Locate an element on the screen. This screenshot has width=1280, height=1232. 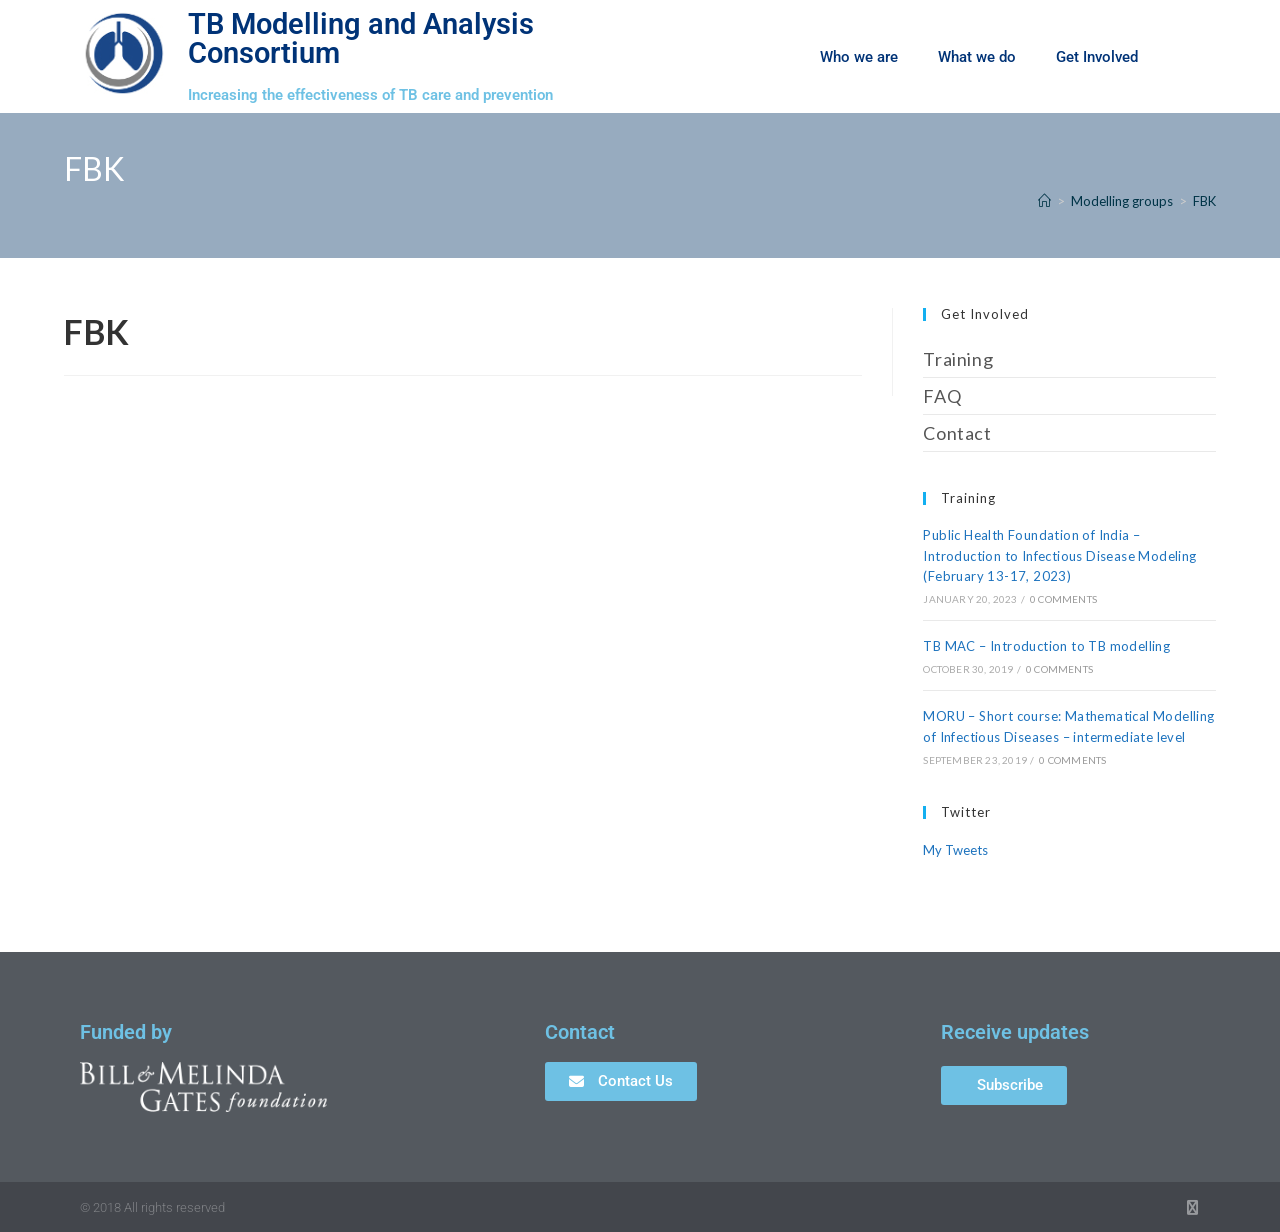
Get Involved is located at coordinates (1097, 57).